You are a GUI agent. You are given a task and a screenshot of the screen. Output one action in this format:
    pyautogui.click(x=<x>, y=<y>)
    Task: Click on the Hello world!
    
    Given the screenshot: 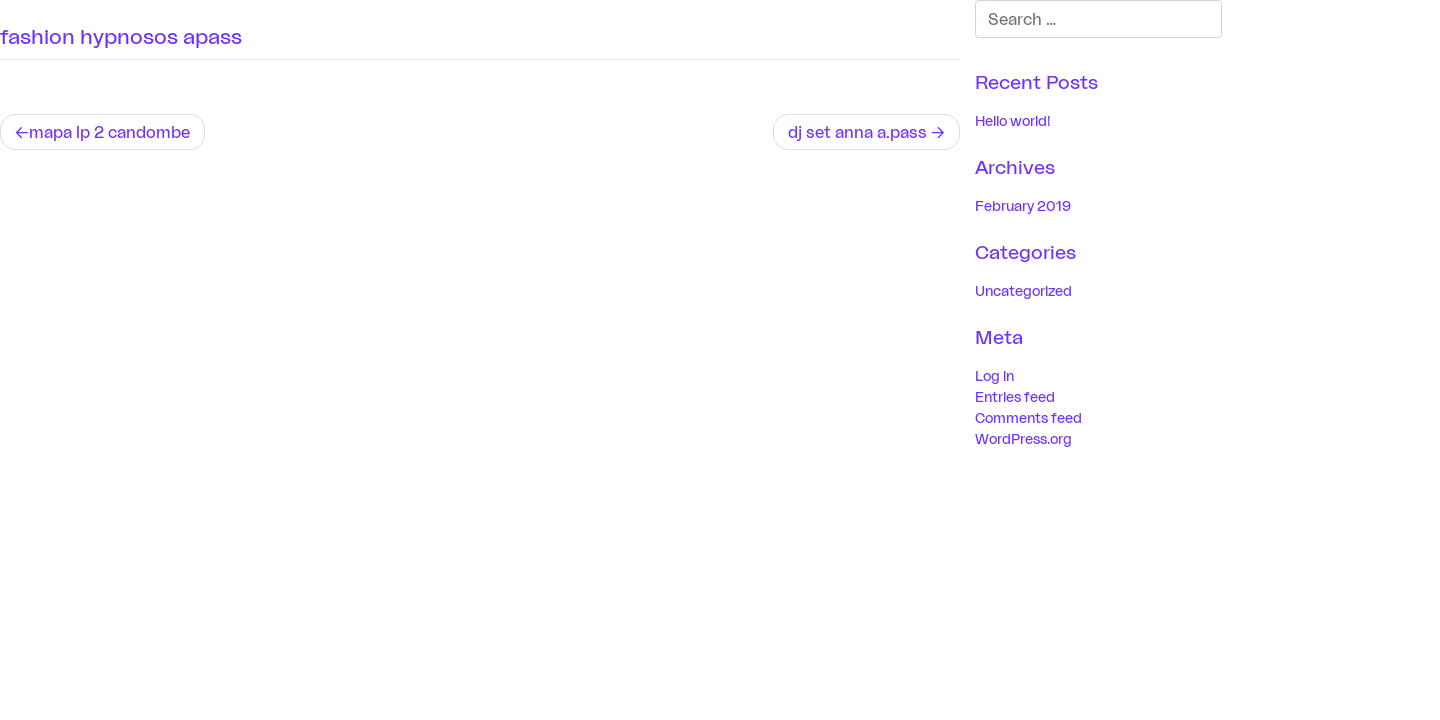 What is the action you would take?
    pyautogui.click(x=1013, y=120)
    